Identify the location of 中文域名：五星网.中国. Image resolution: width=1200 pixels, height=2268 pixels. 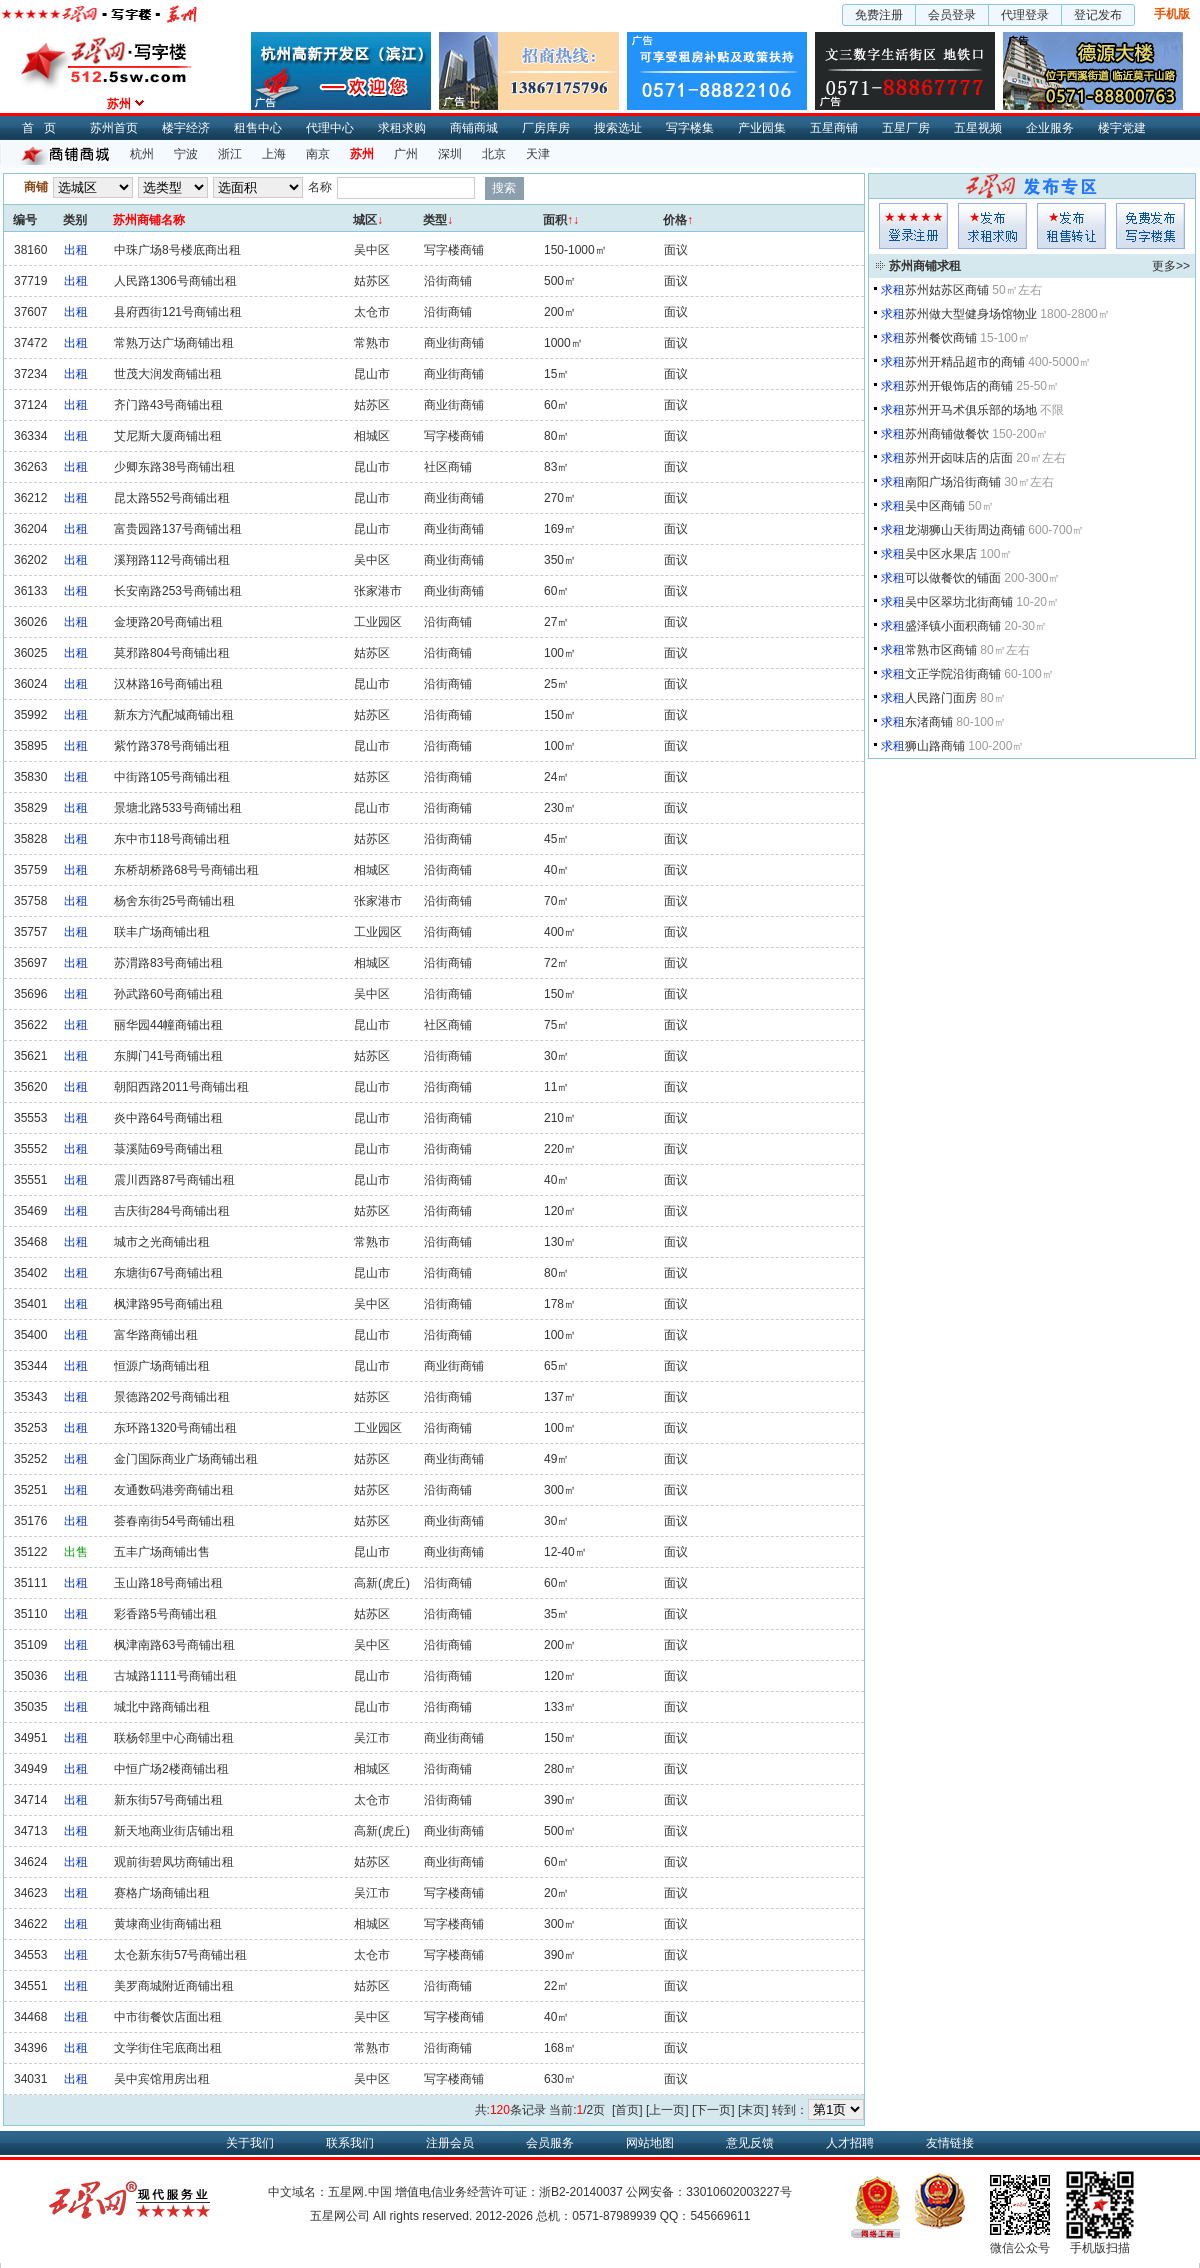
(329, 2192).